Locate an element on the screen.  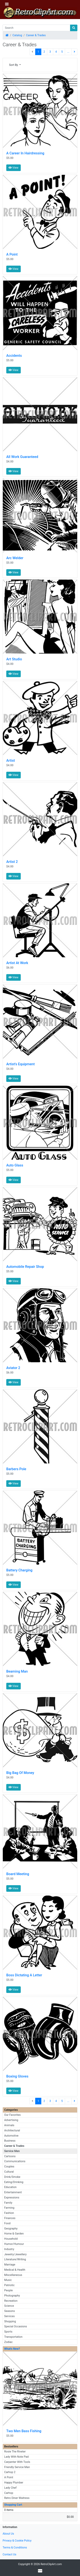
Industry is located at coordinates (9, 2249).